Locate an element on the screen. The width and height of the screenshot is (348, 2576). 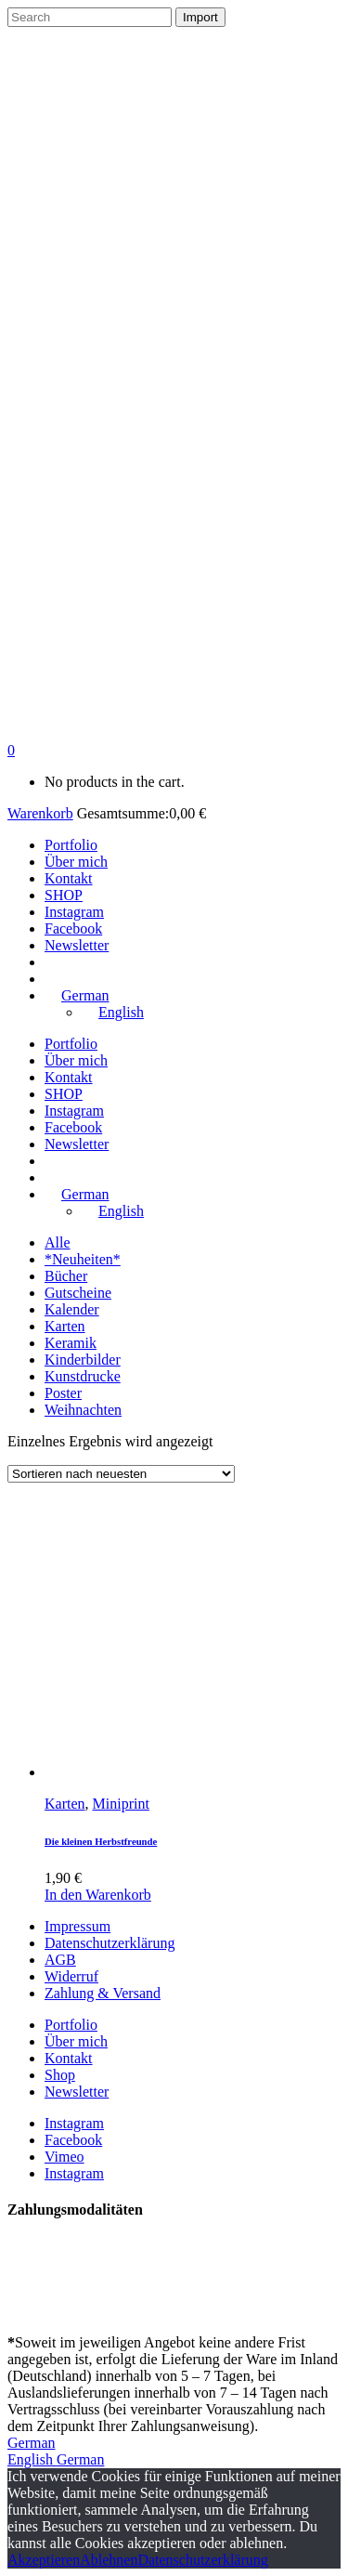
In den Warenkorb is located at coordinates (98, 1895).